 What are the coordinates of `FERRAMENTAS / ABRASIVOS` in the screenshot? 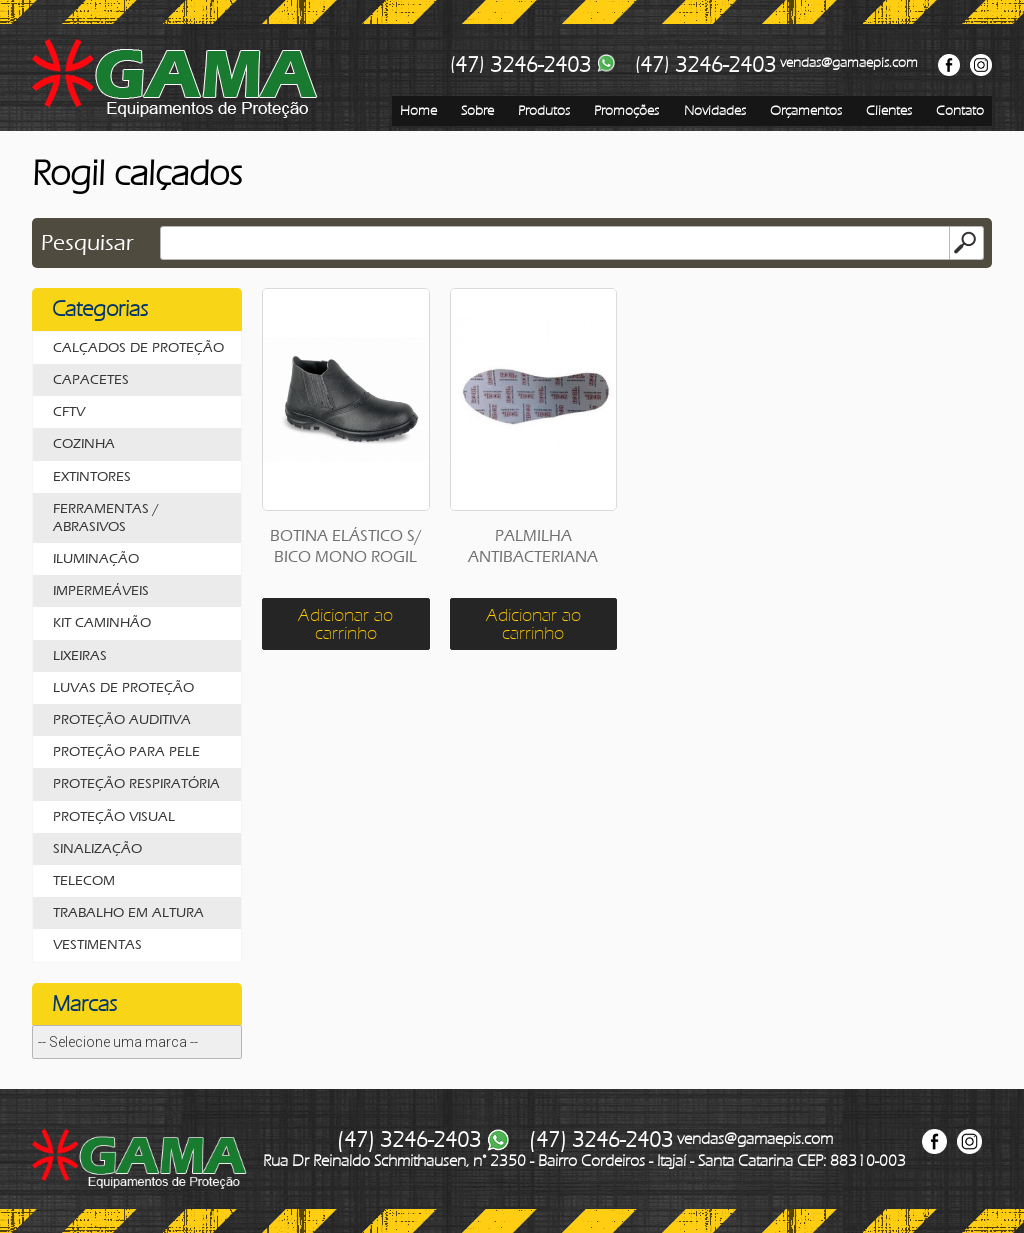 It's located at (106, 517).